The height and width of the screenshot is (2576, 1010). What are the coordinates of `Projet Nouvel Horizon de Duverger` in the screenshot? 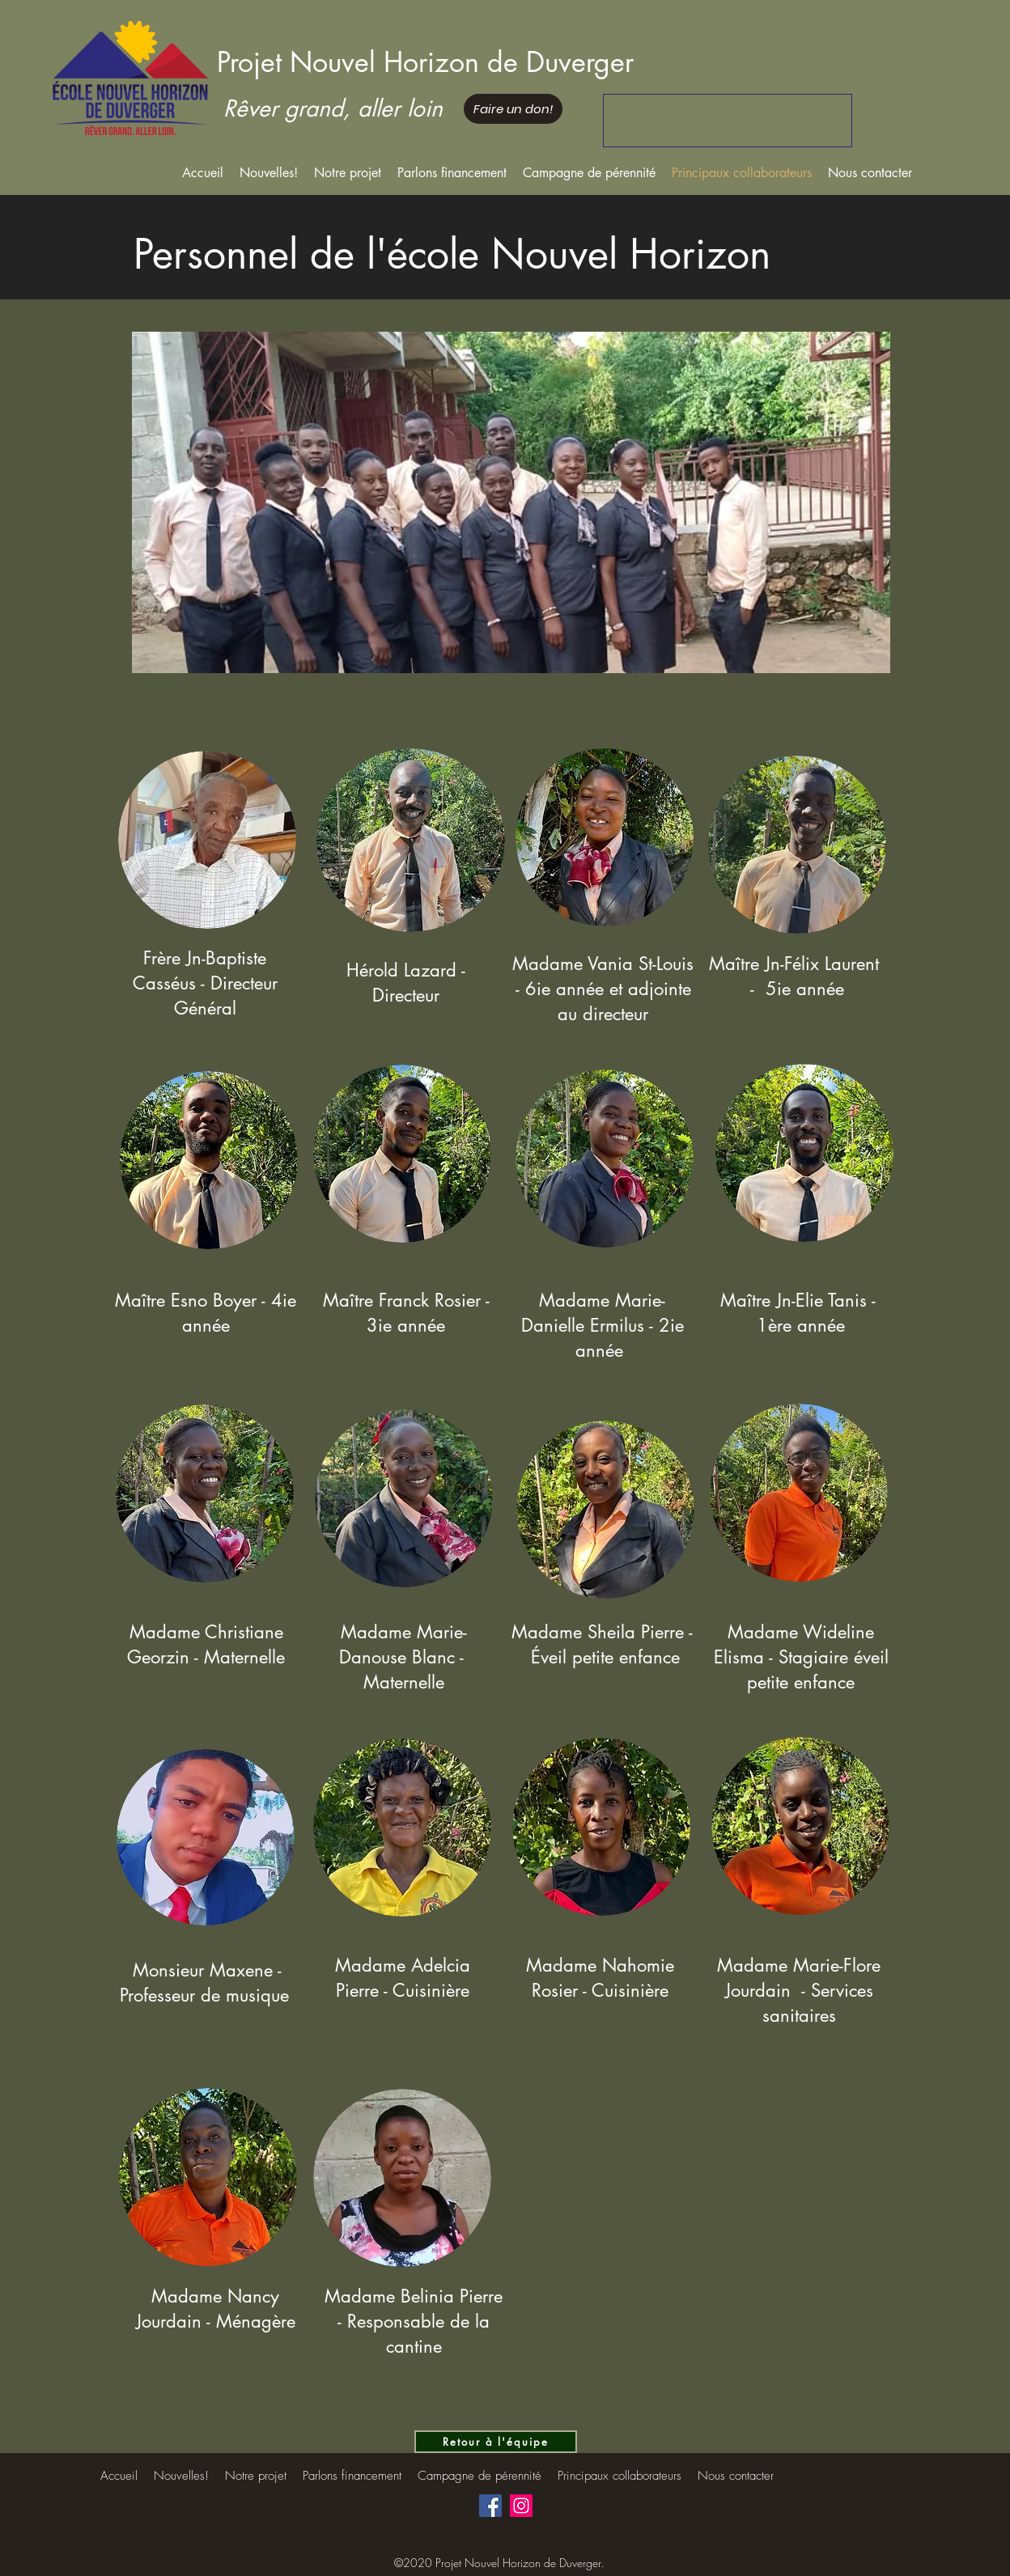 It's located at (425, 62).